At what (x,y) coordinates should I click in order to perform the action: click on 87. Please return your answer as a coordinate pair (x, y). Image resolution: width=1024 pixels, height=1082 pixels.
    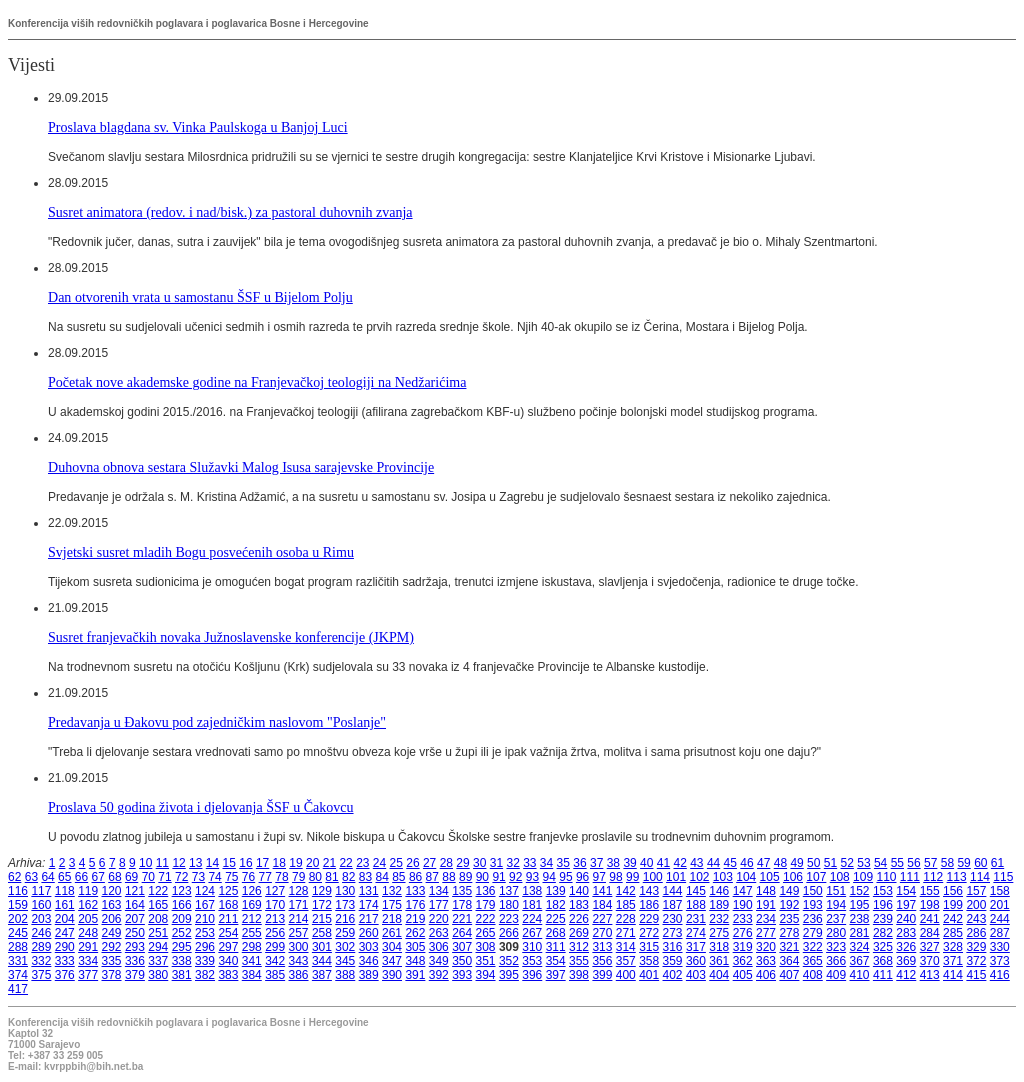
    Looking at the image, I should click on (432, 877).